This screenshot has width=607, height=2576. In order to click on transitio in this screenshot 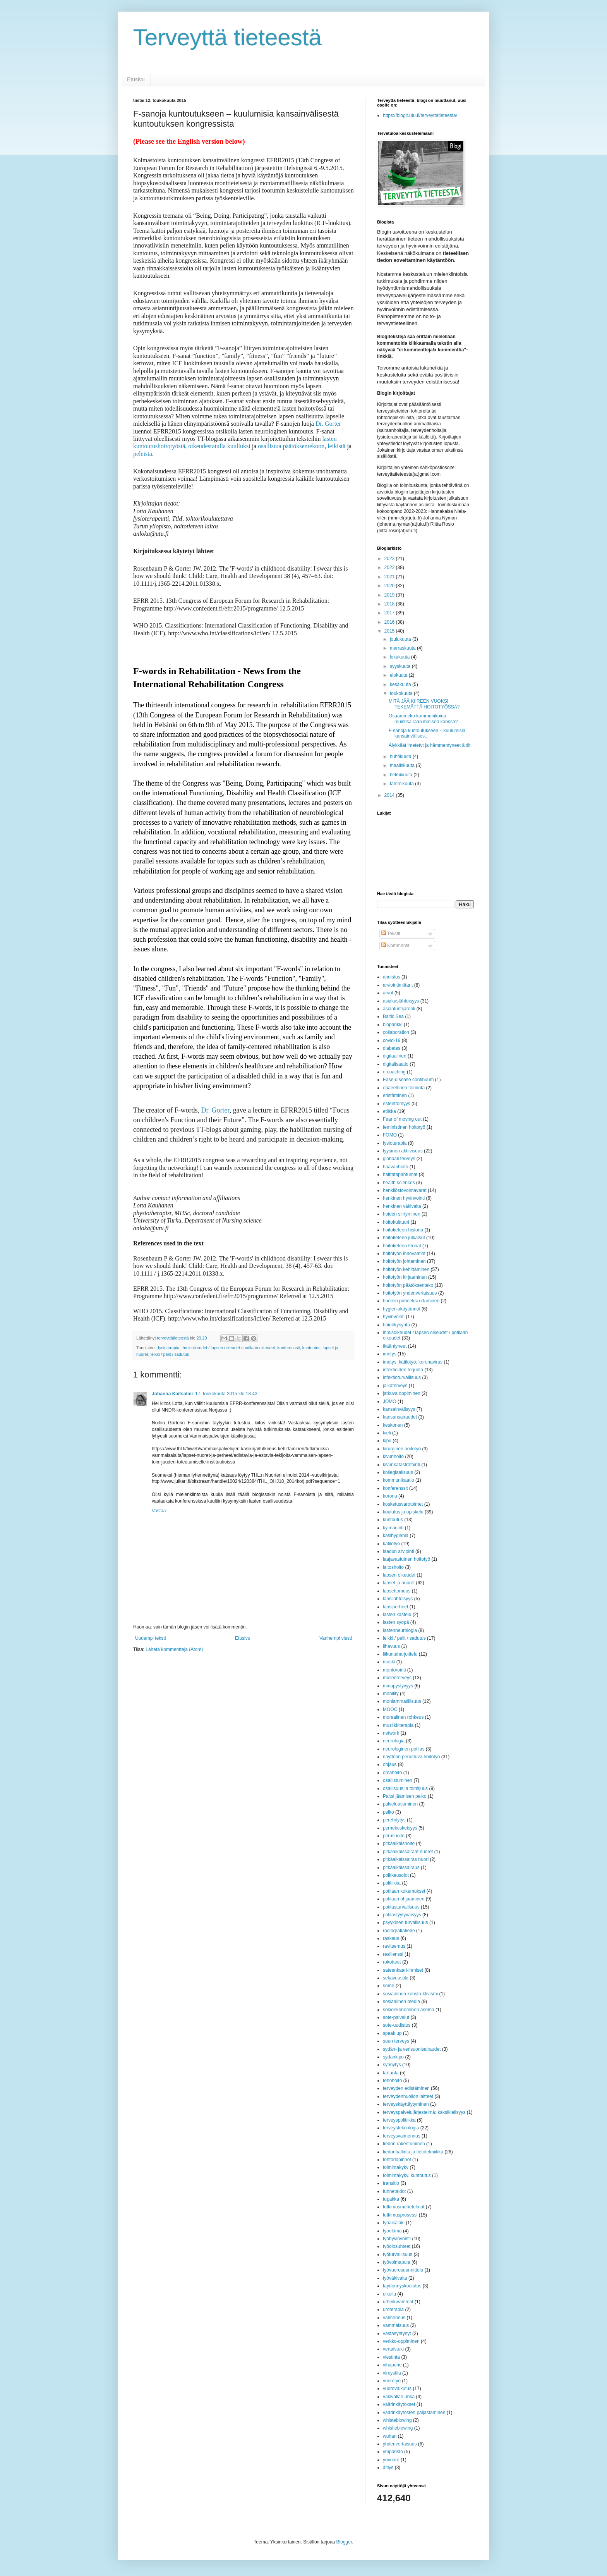, I will do `click(391, 2183)`.